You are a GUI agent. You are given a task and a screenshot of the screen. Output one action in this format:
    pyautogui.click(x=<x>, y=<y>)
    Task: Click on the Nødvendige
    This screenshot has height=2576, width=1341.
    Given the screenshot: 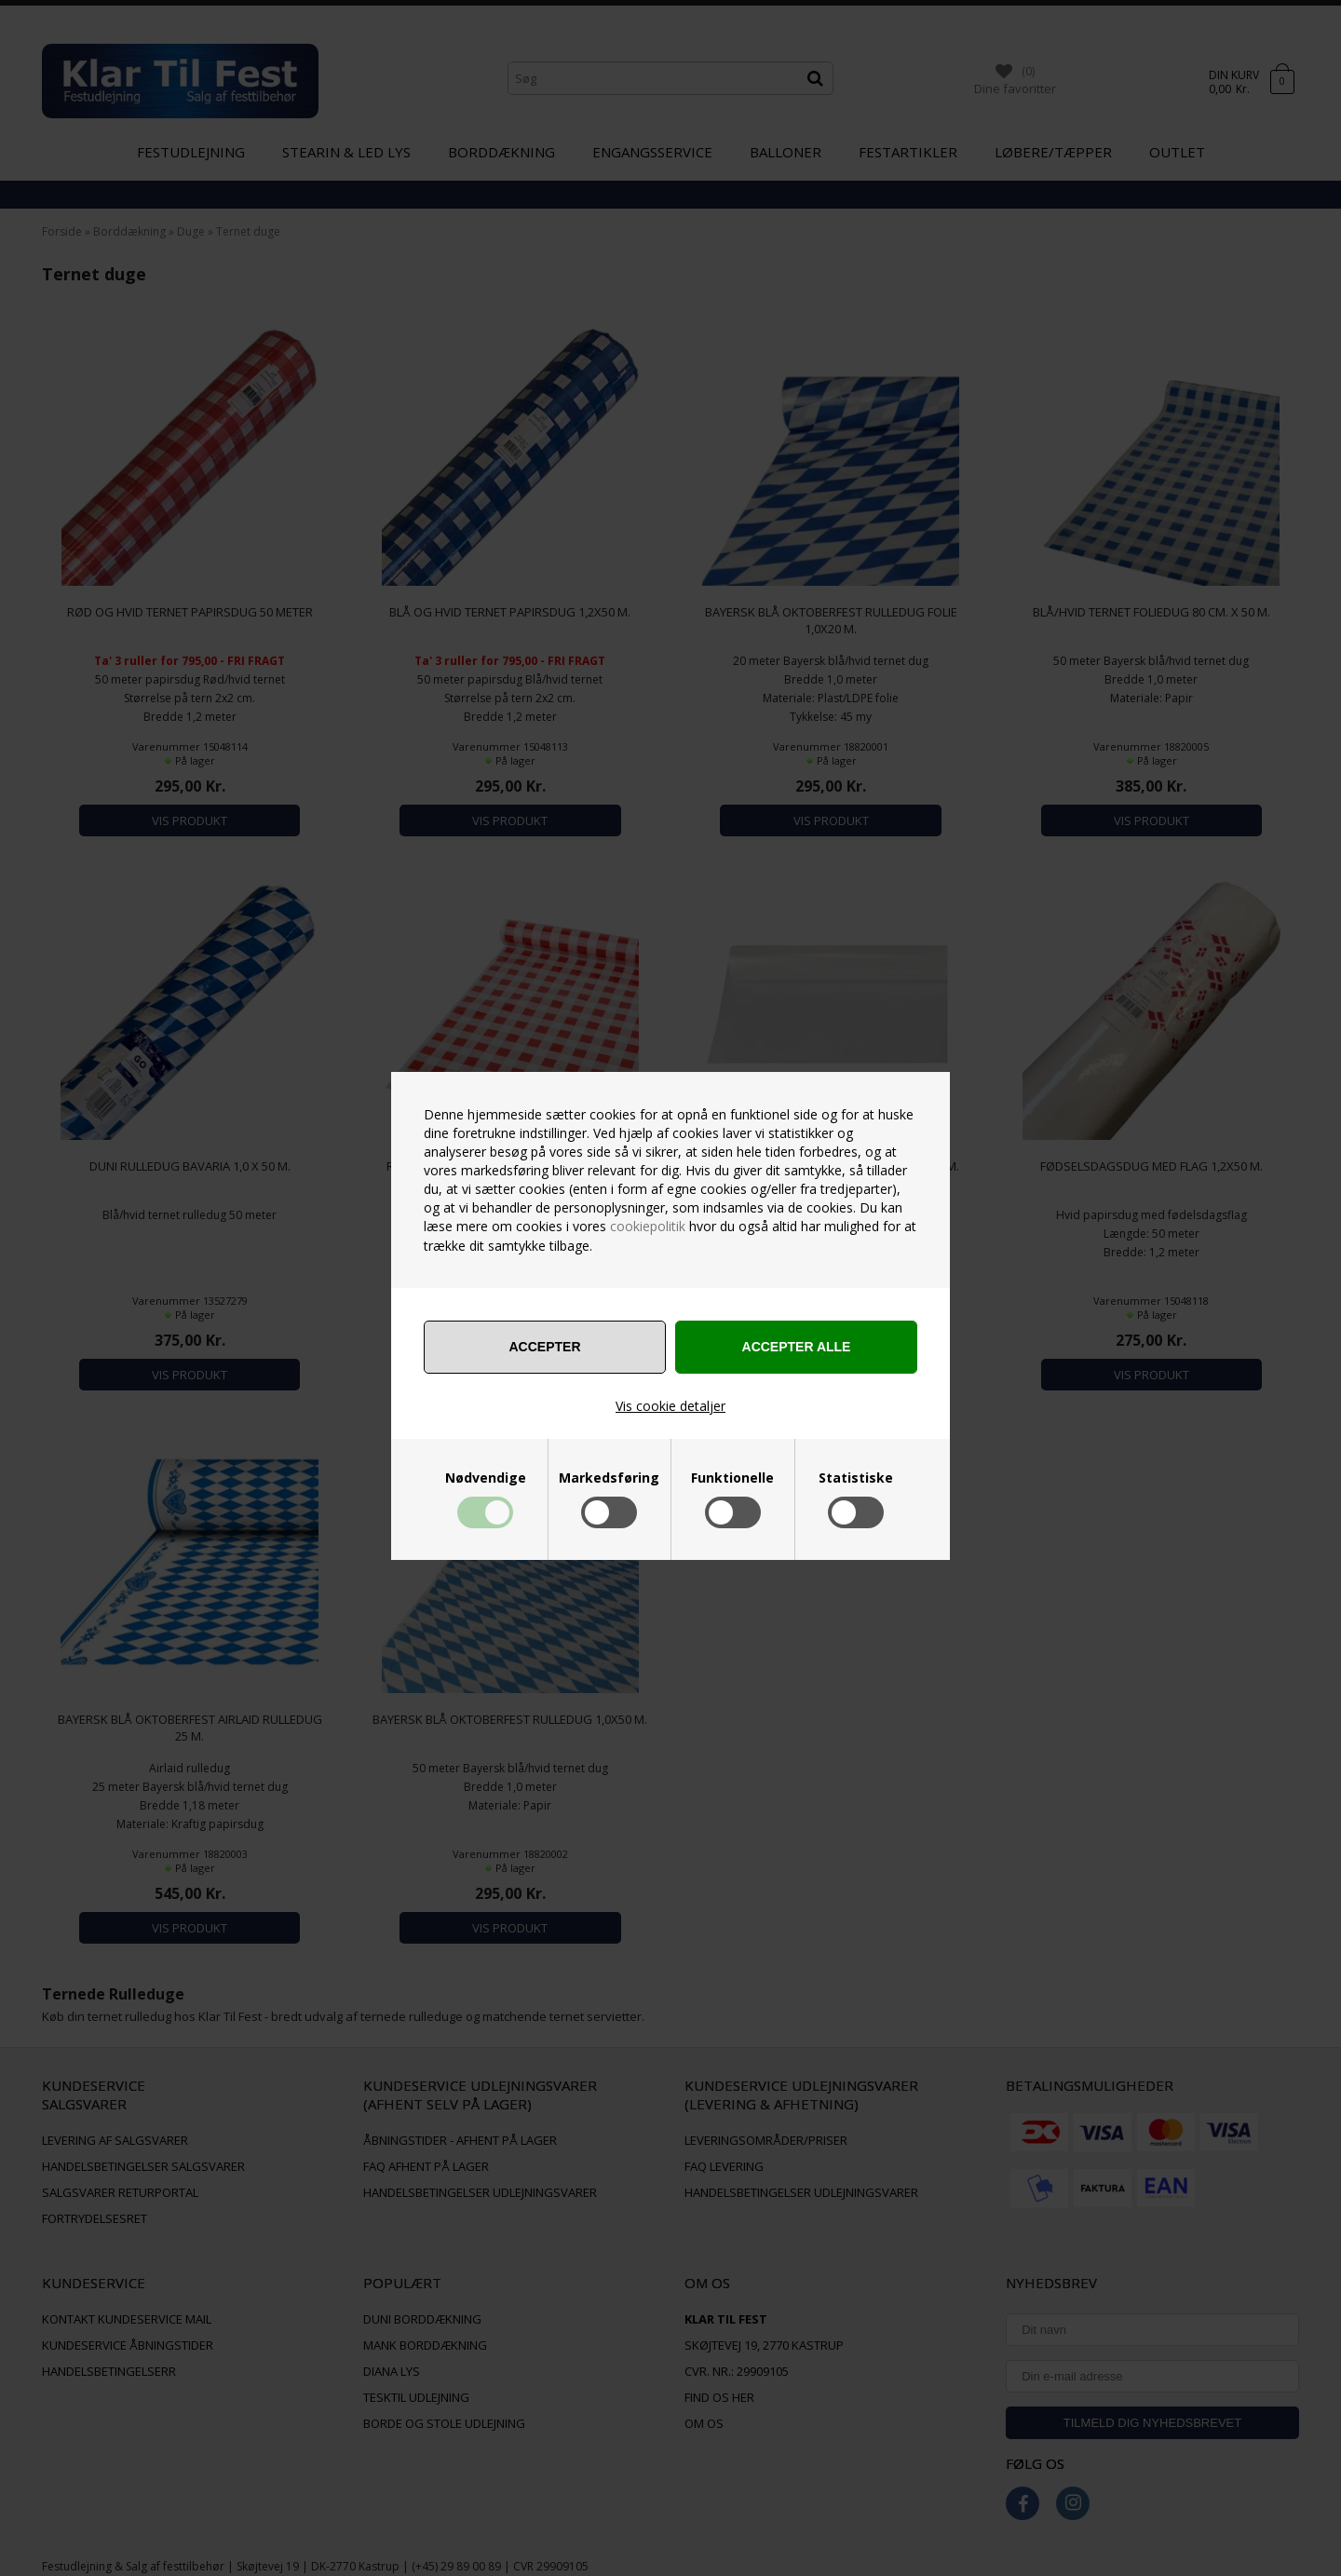 What is the action you would take?
    pyautogui.click(x=485, y=1478)
    